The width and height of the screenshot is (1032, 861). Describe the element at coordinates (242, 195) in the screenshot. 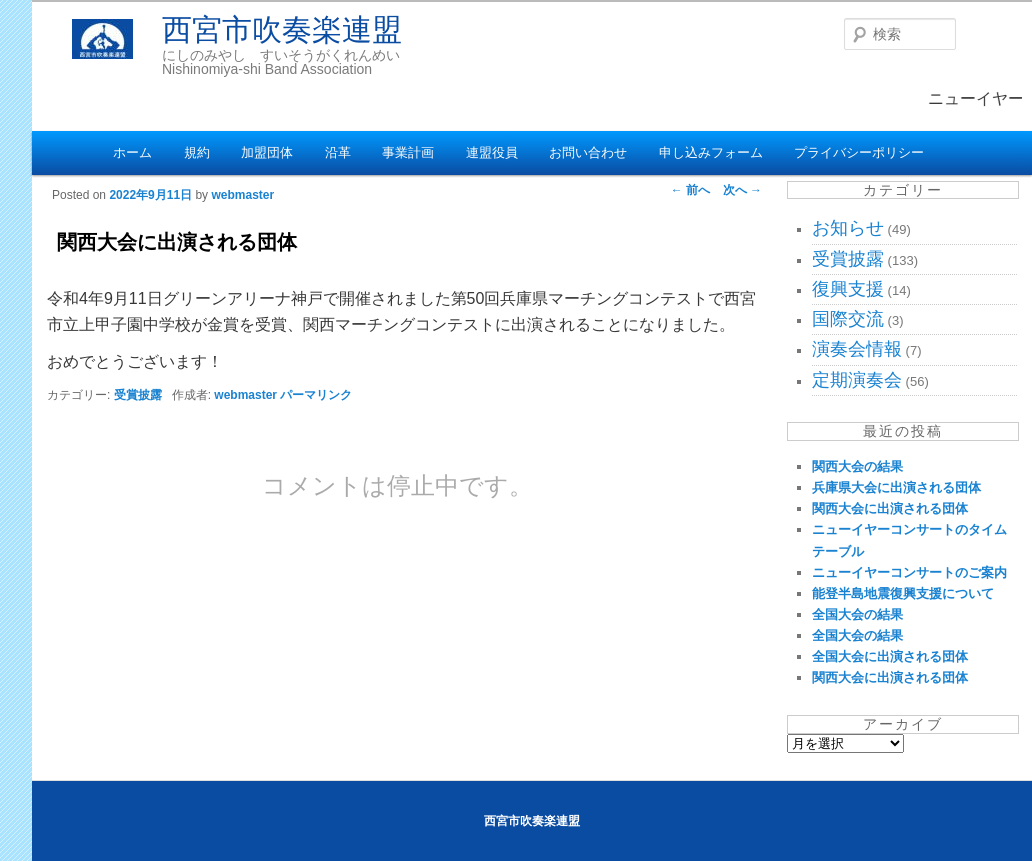

I see `webmaster` at that location.